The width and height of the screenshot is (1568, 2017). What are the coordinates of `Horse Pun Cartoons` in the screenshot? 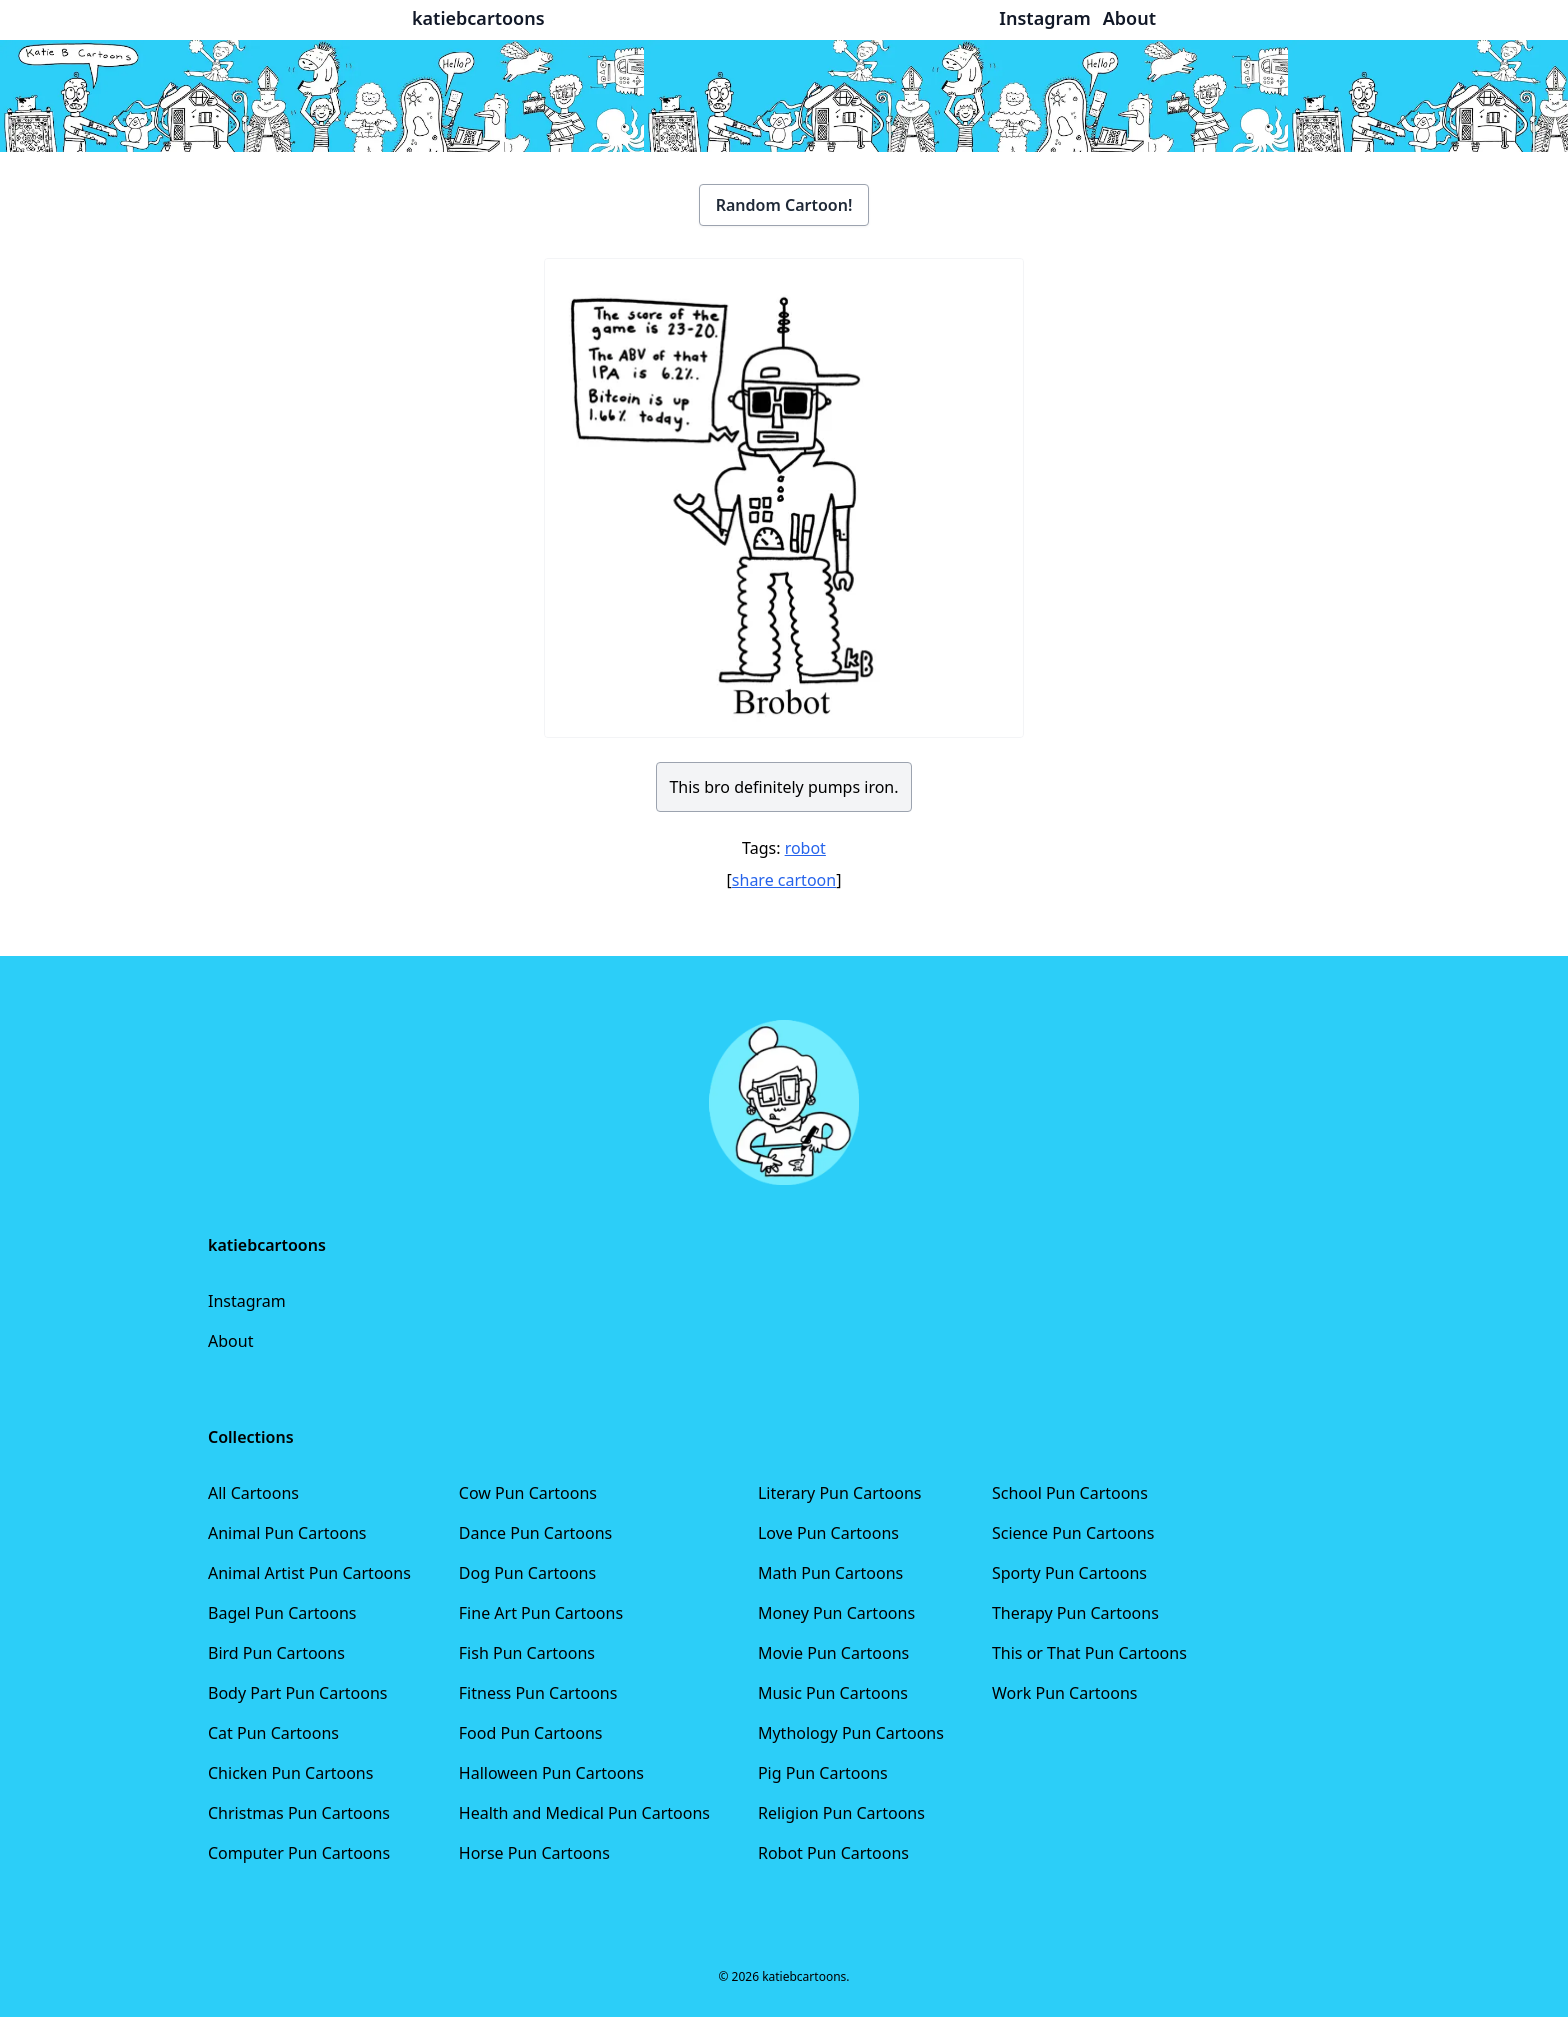 It's located at (534, 1853).